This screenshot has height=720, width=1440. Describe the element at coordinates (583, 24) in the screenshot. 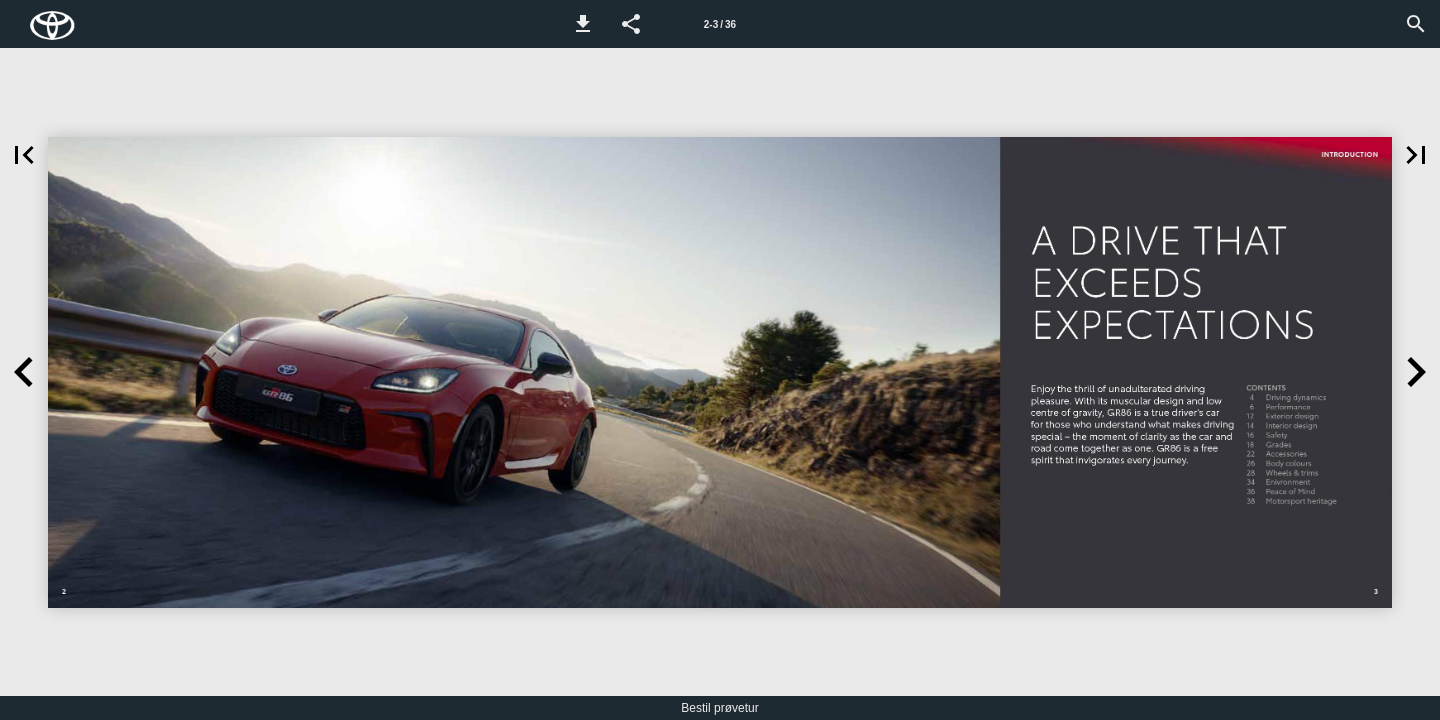

I see `[button]` at that location.